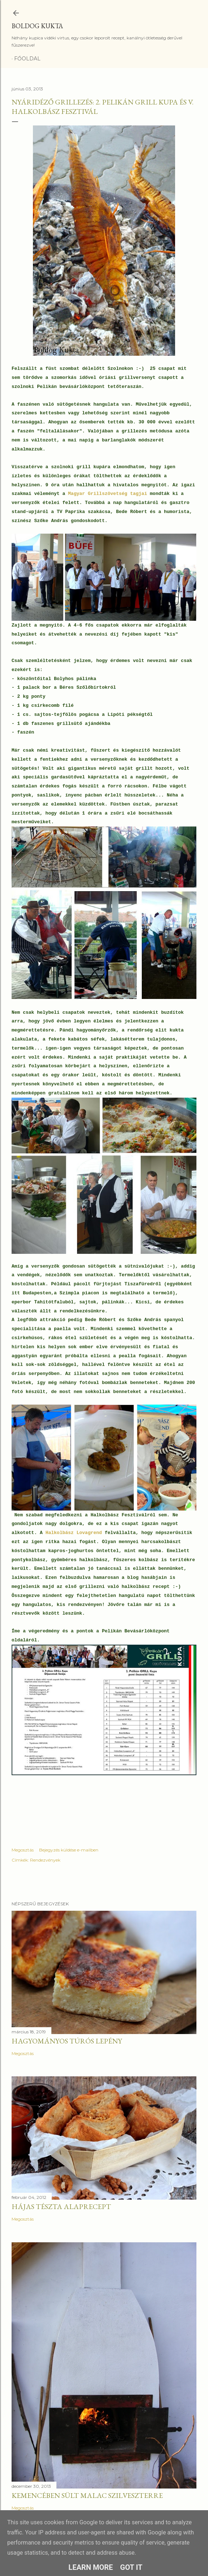  What do you see at coordinates (109, 493) in the screenshot?
I see `Magyar Grillszövetség tagjai` at bounding box center [109, 493].